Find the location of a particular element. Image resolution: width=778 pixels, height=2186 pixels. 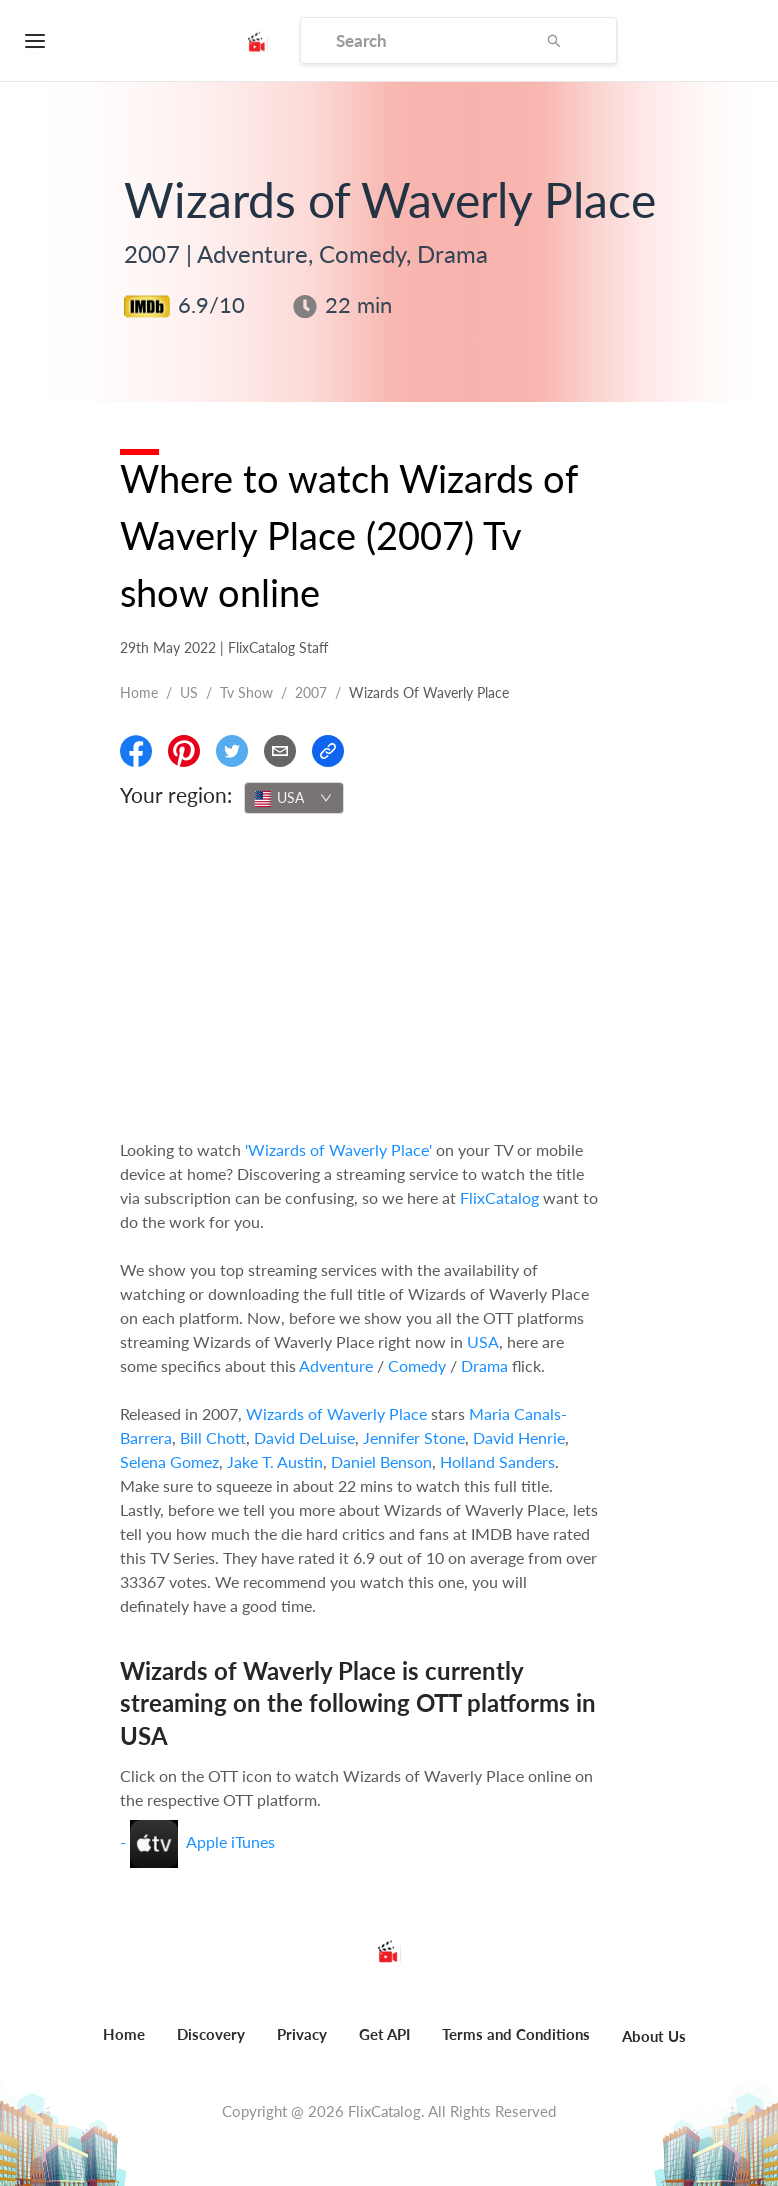

Jennifer Stone is located at coordinates (414, 1437).